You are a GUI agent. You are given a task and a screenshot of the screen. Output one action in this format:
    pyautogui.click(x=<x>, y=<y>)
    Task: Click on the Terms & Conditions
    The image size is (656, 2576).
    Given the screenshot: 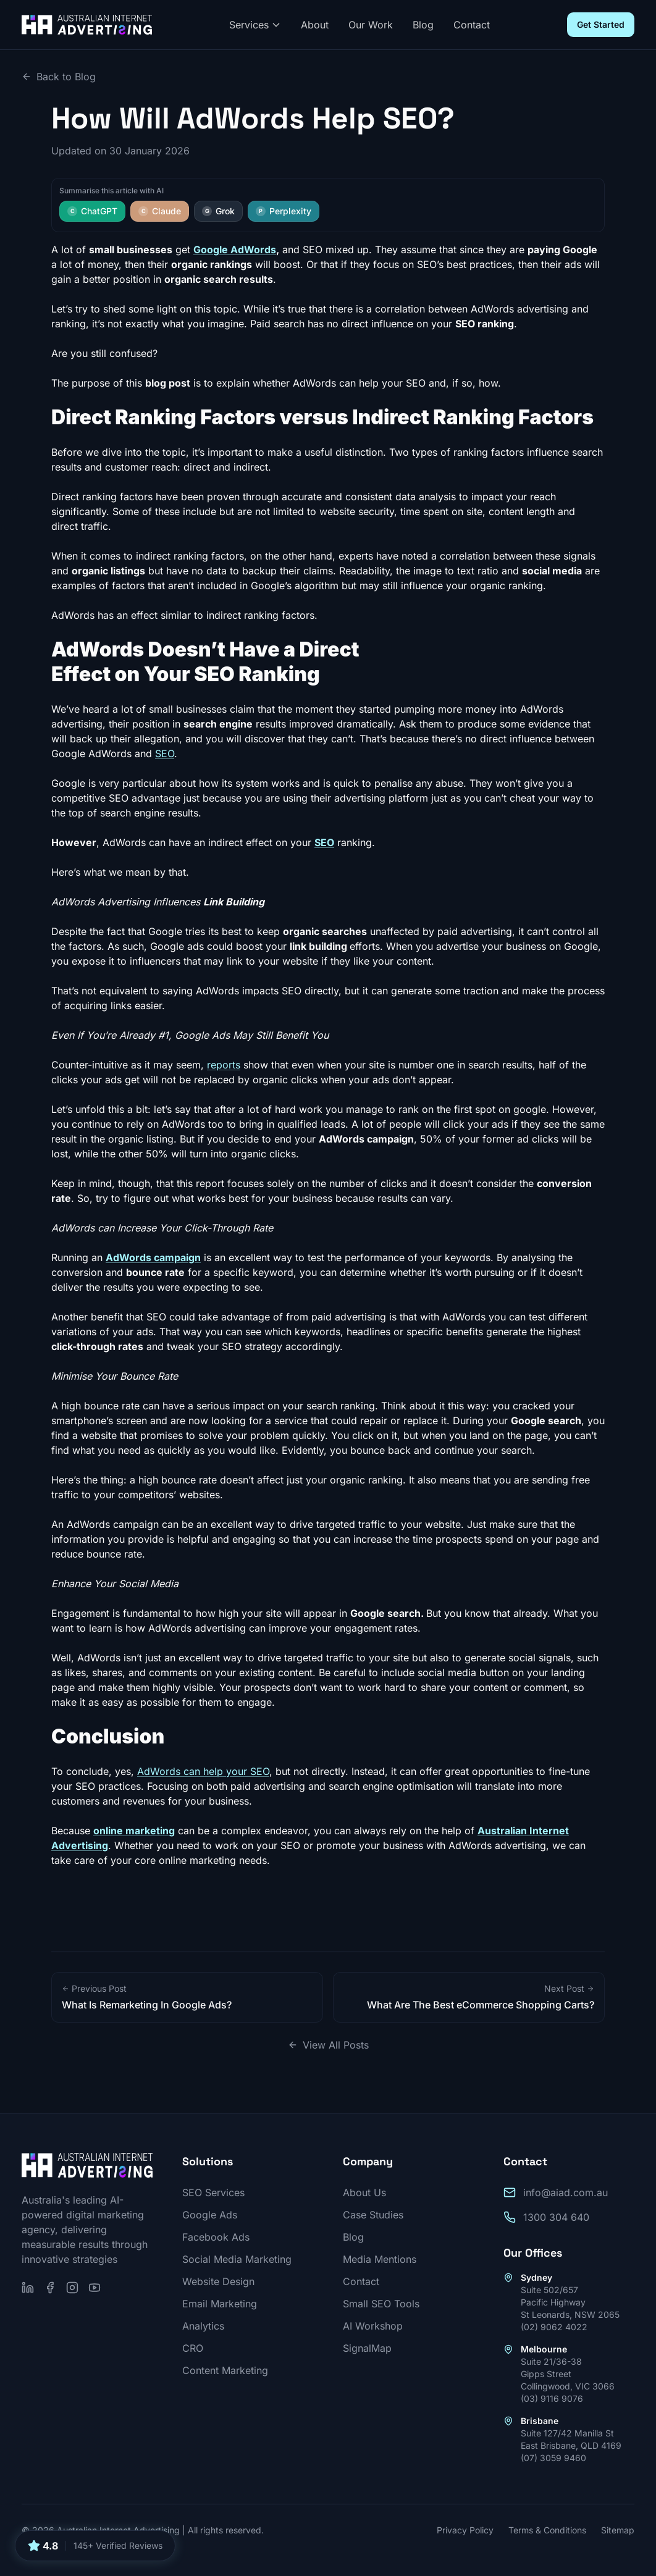 What is the action you would take?
    pyautogui.click(x=547, y=2530)
    